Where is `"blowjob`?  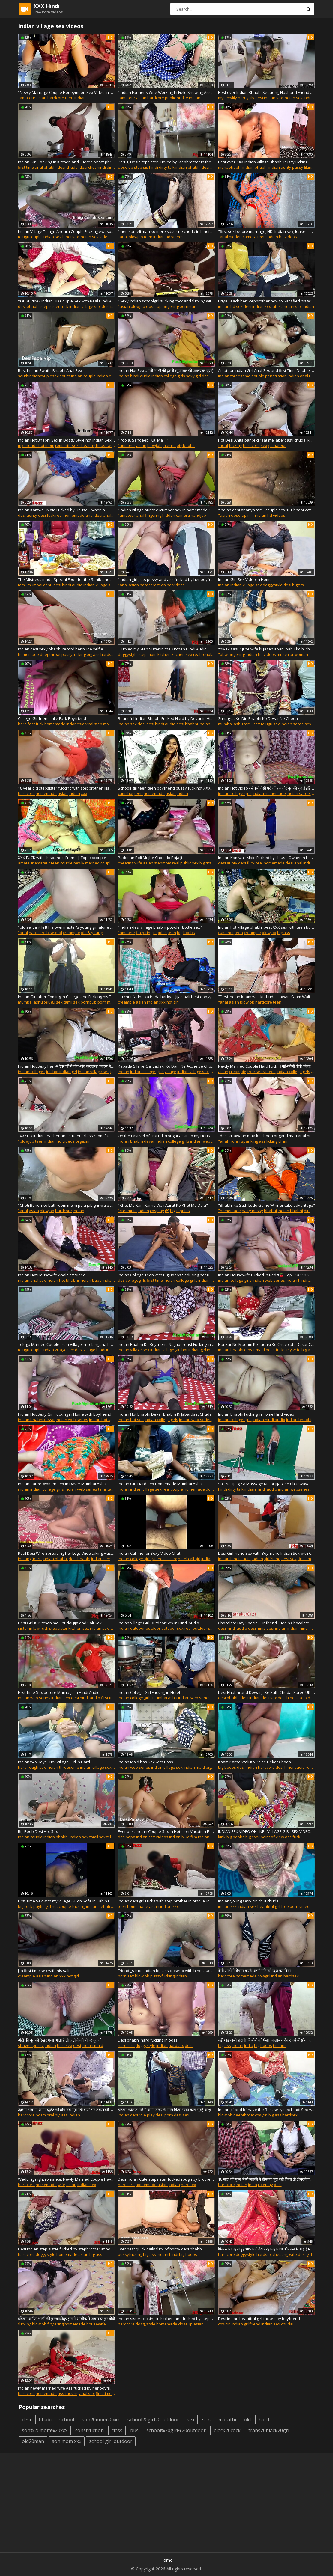
"blowjob is located at coordinates (26, 1141).